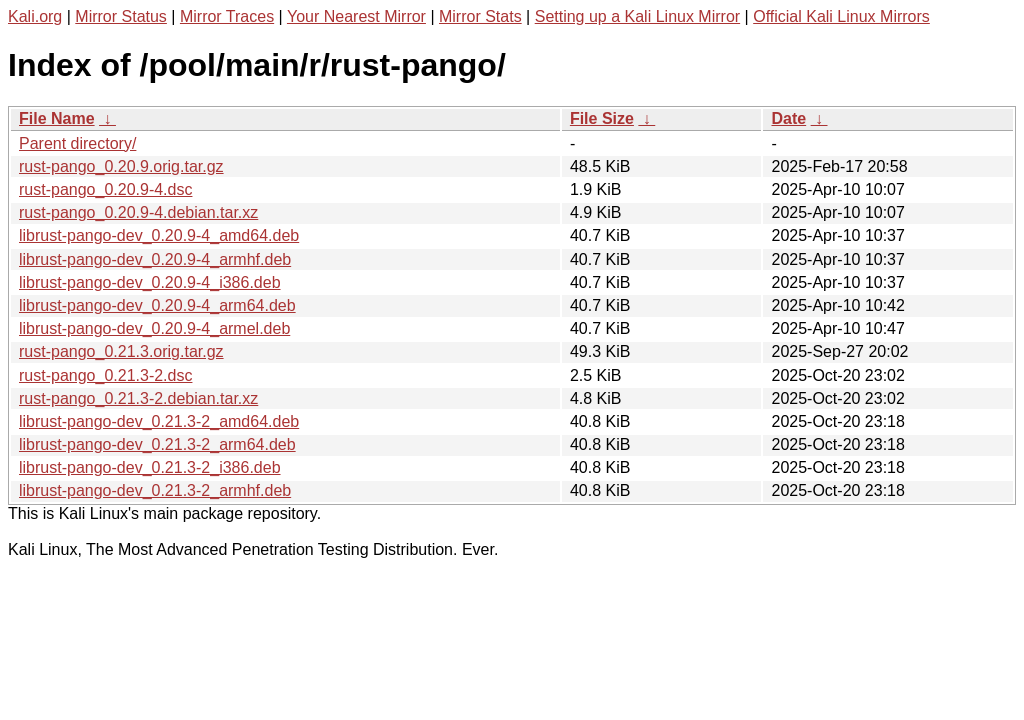 Image resolution: width=1024 pixels, height=720 pixels. I want to click on librust-pango-dev_0.20.9-4_armhf.deb, so click(155, 259).